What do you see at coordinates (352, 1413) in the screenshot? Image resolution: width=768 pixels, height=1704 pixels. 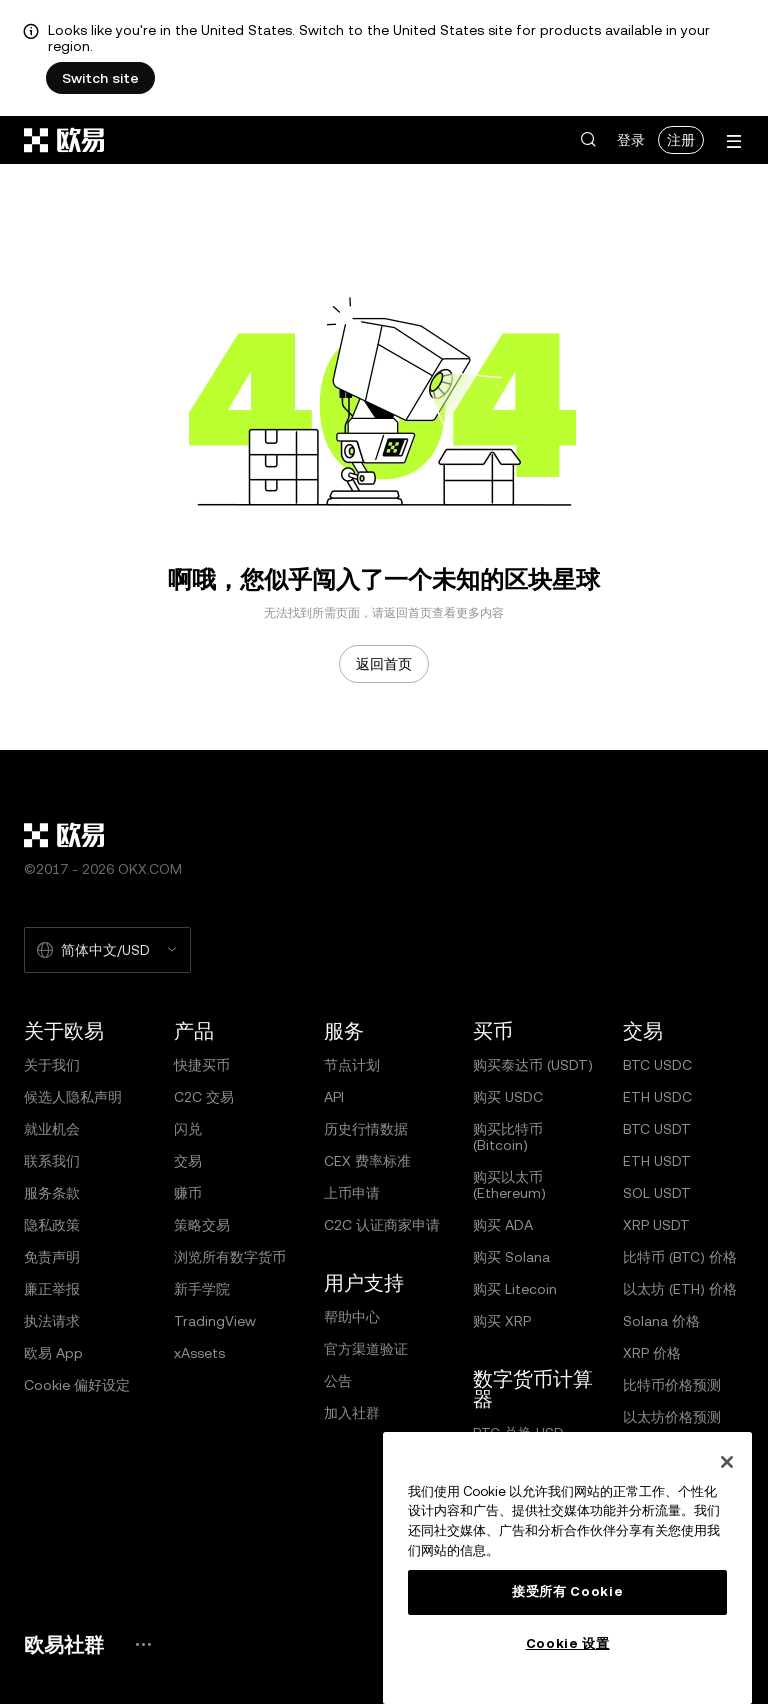 I see `加入社群` at bounding box center [352, 1413].